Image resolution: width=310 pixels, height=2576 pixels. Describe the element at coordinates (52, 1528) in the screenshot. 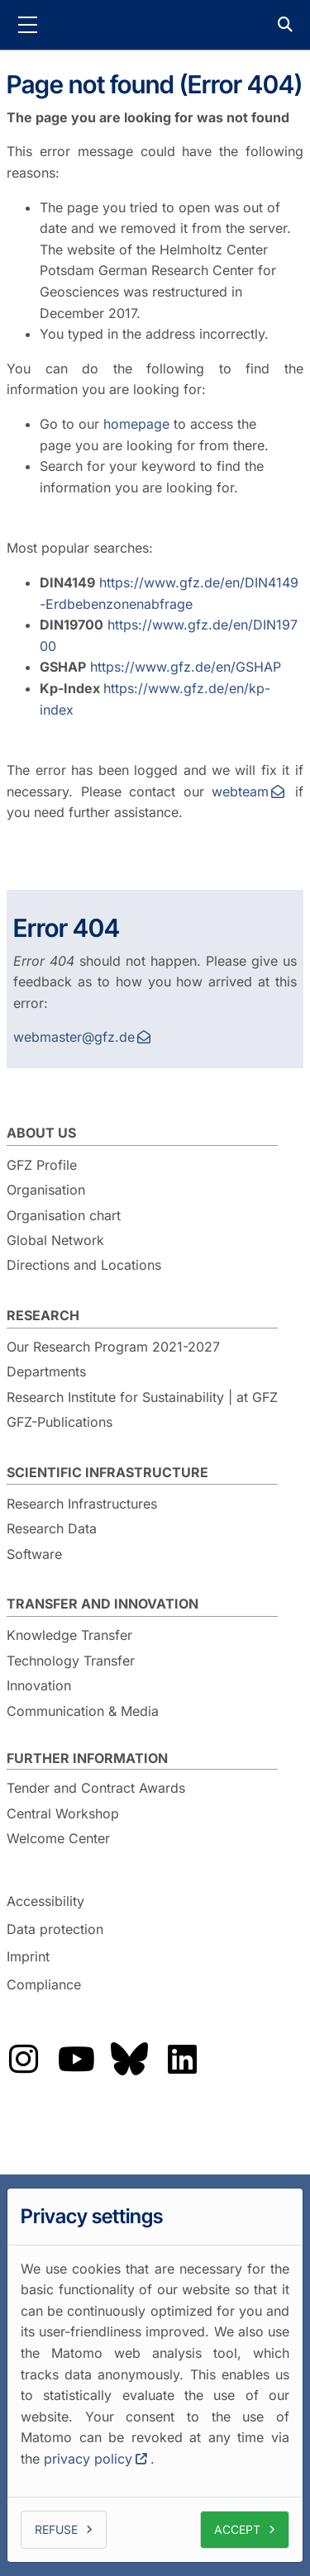

I see `Research Data` at that location.